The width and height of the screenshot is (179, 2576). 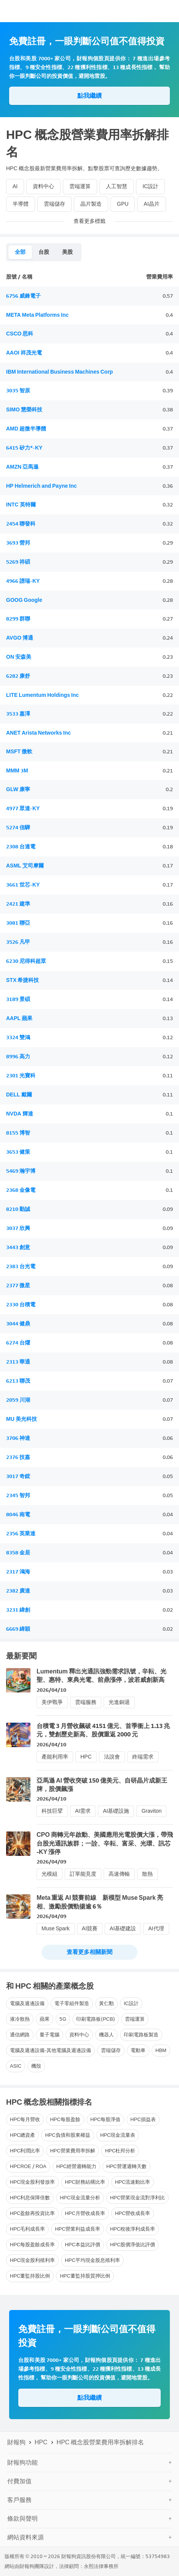 What do you see at coordinates (45, 2019) in the screenshot?
I see `蘋果` at bounding box center [45, 2019].